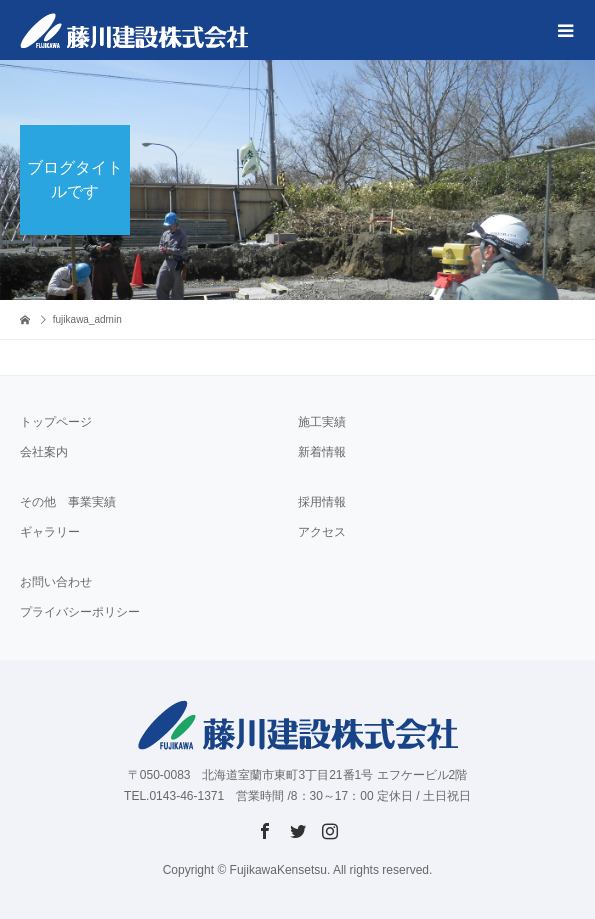  What do you see at coordinates (50, 532) in the screenshot?
I see `ギャラリー` at bounding box center [50, 532].